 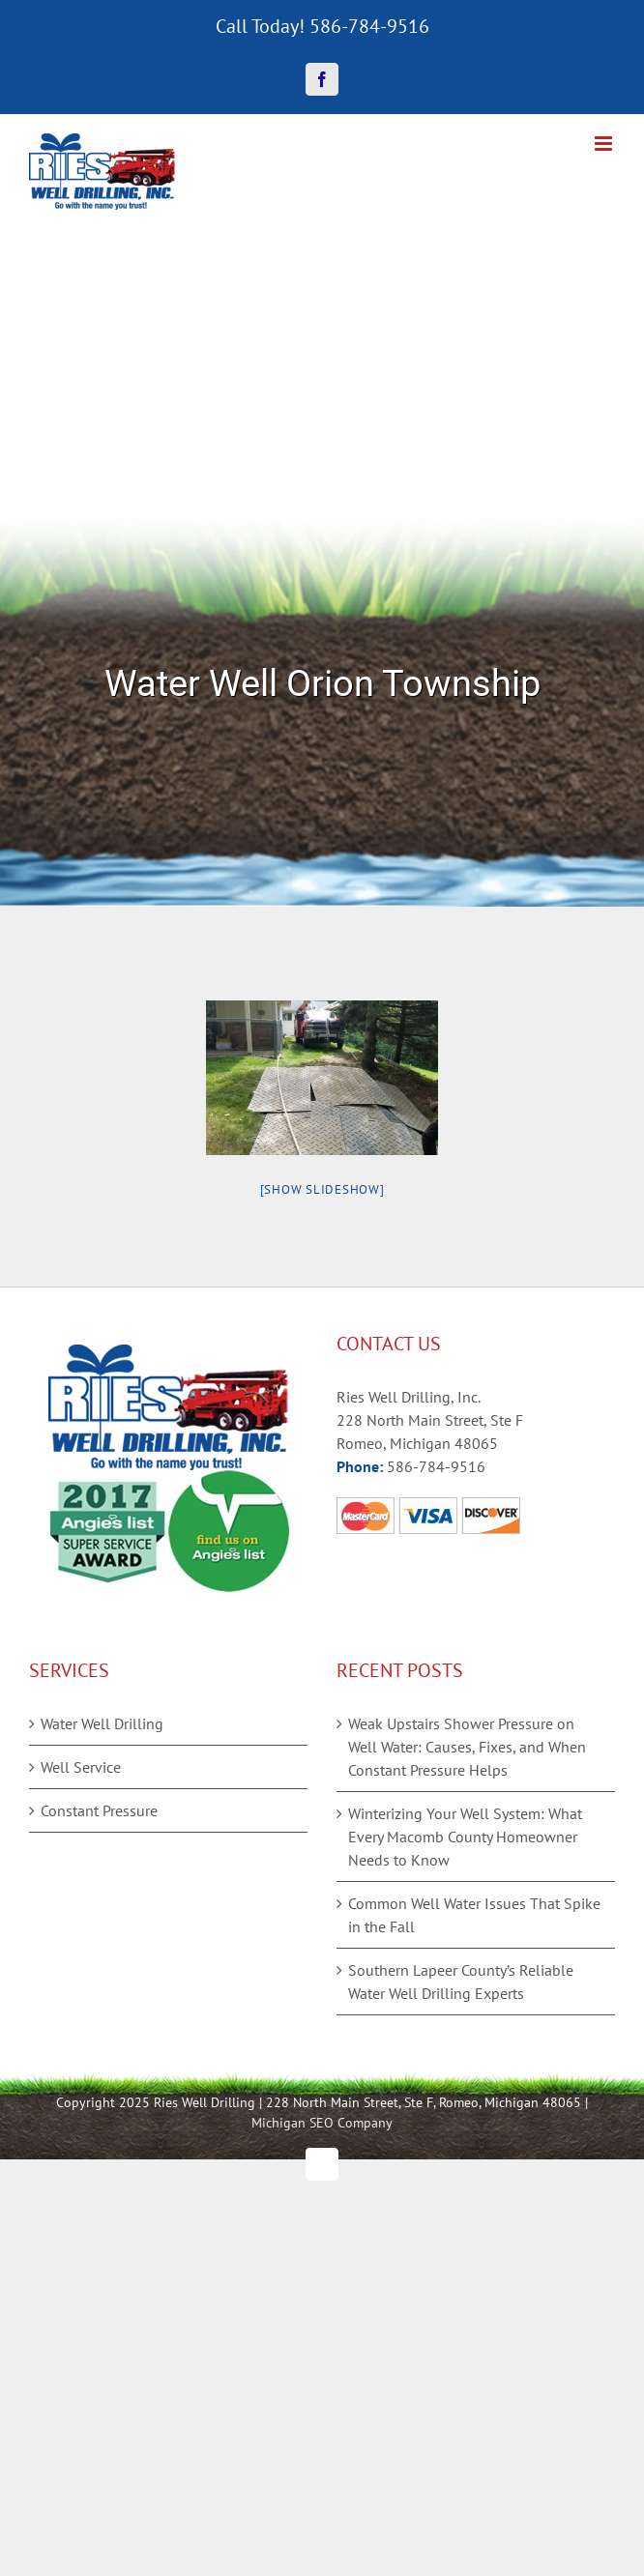 What do you see at coordinates (465, 1836) in the screenshot?
I see `Winterizing Your Well System: What Every Macomb County Homeowner Needs to Know` at bounding box center [465, 1836].